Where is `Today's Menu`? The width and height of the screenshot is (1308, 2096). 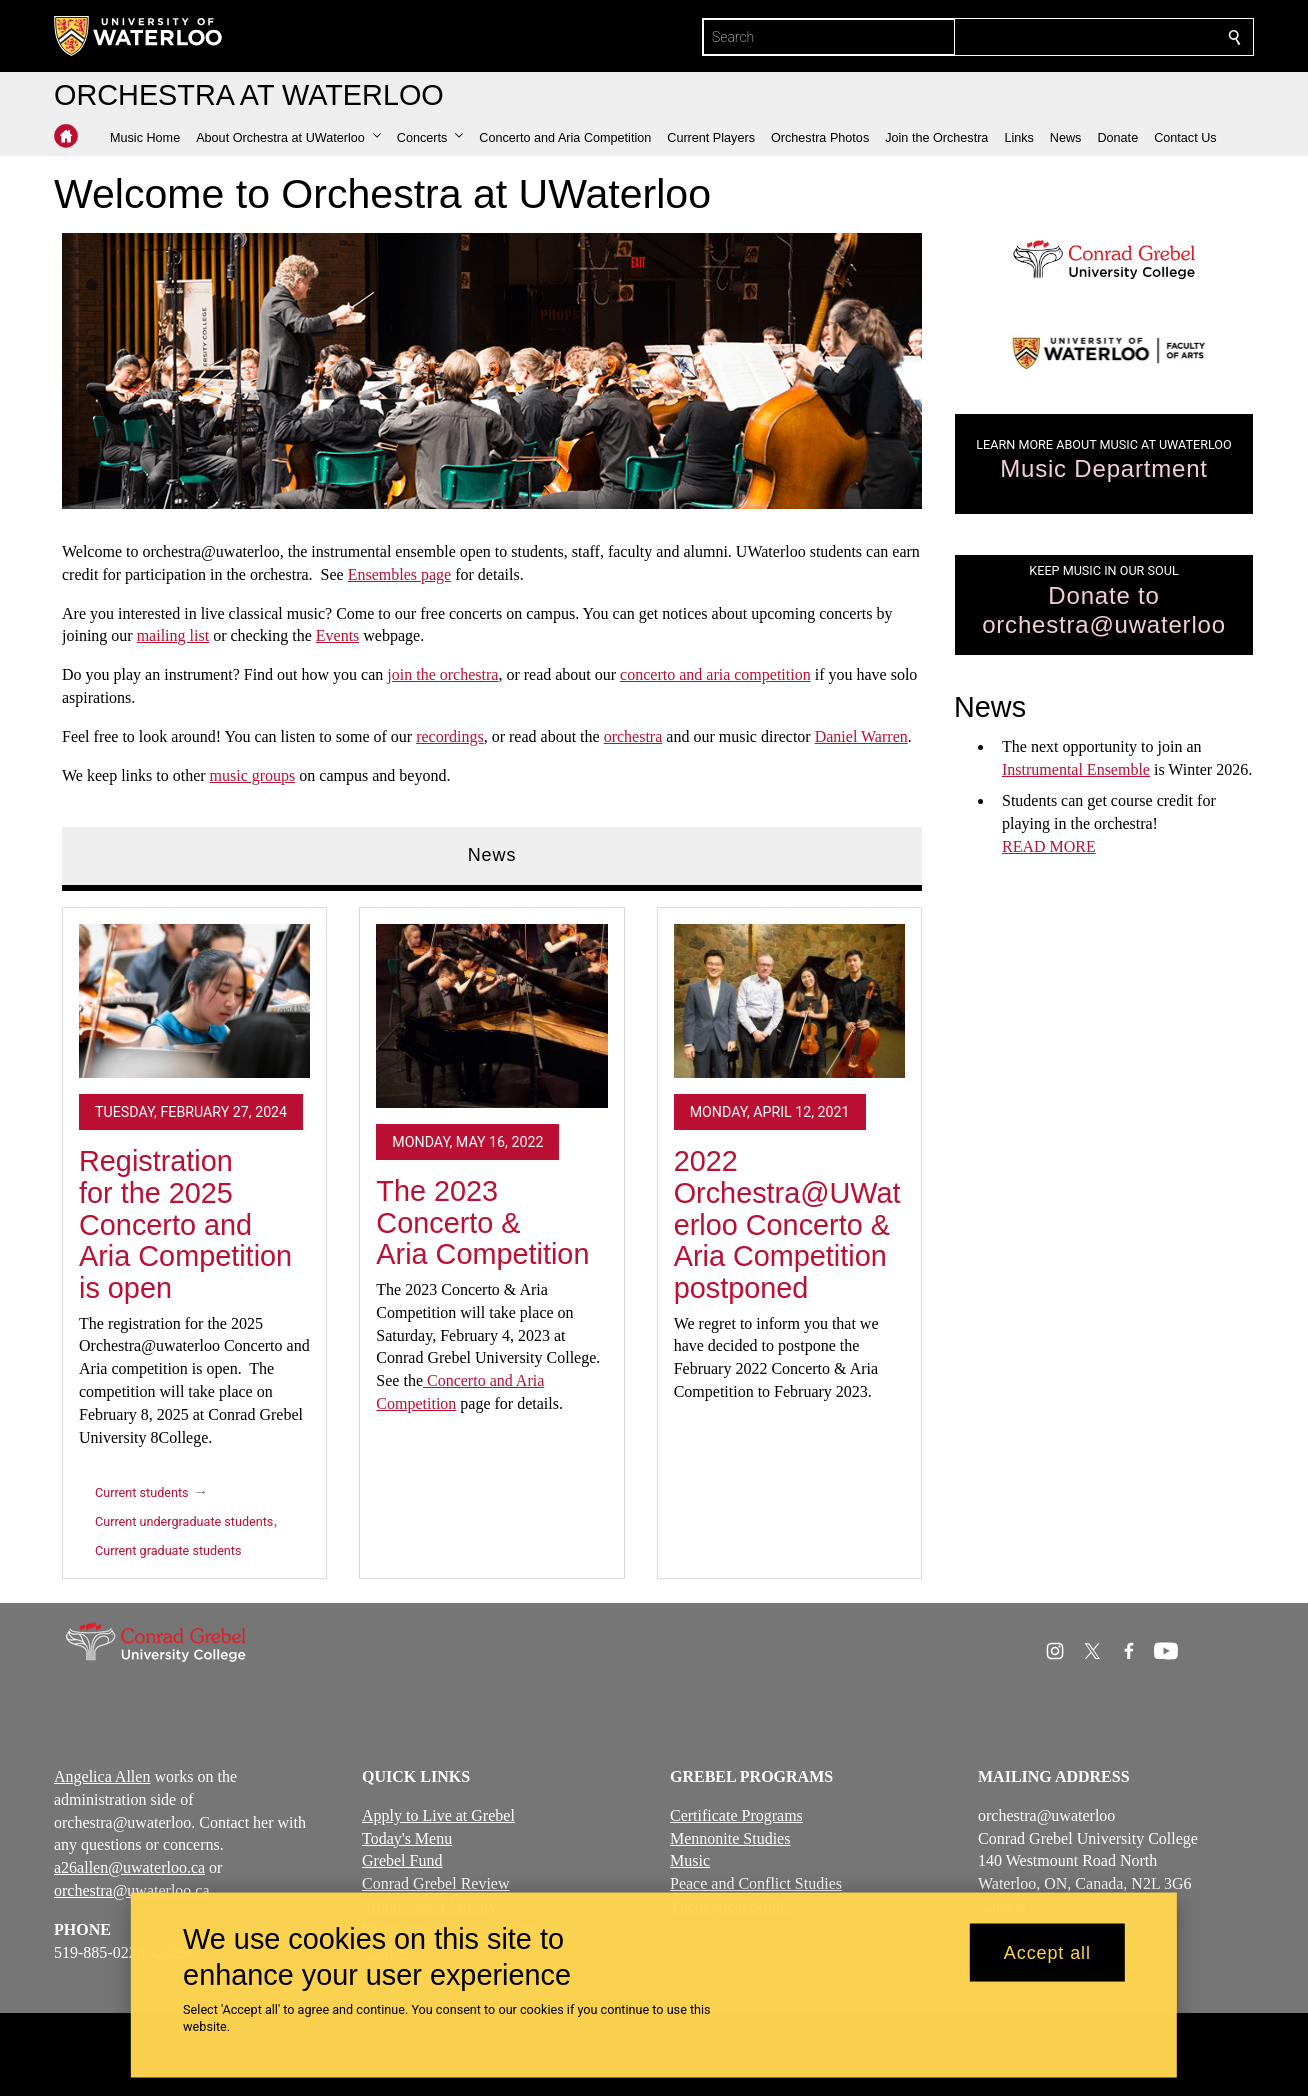 Today's Menu is located at coordinates (407, 1838).